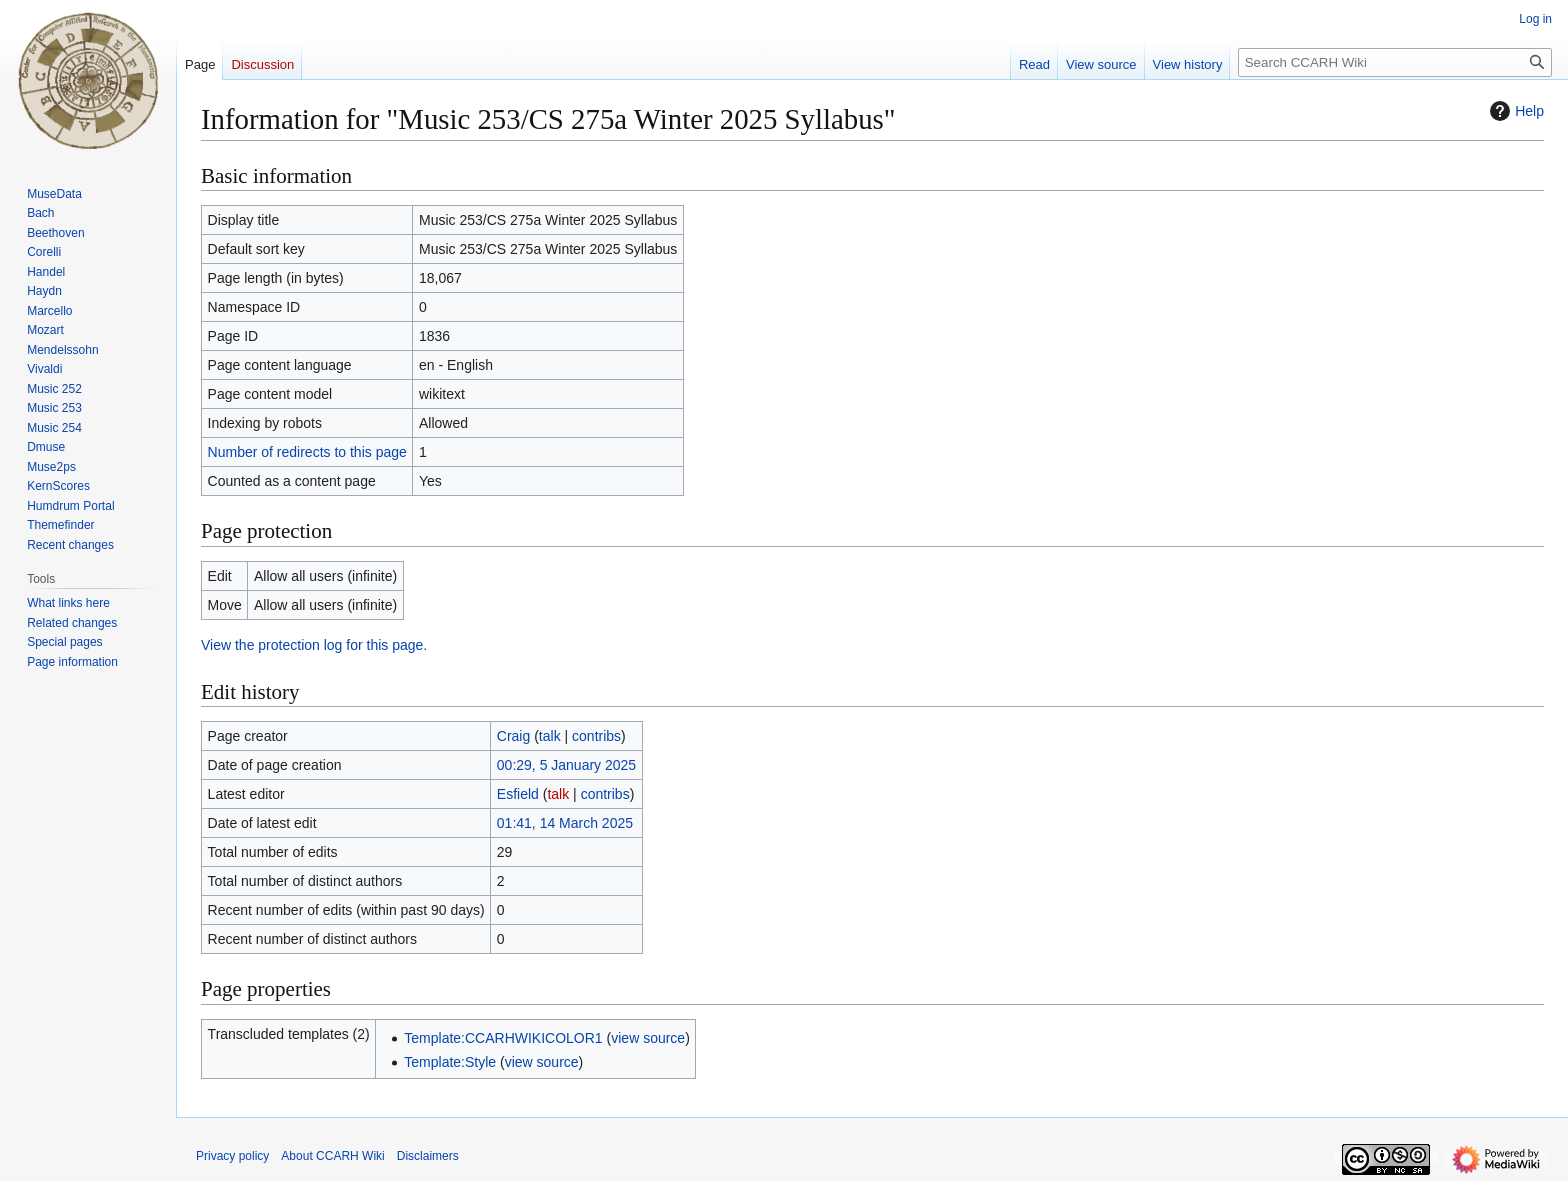  Describe the element at coordinates (503, 1038) in the screenshot. I see `Template:CCARHWIKICOLOR1` at that location.